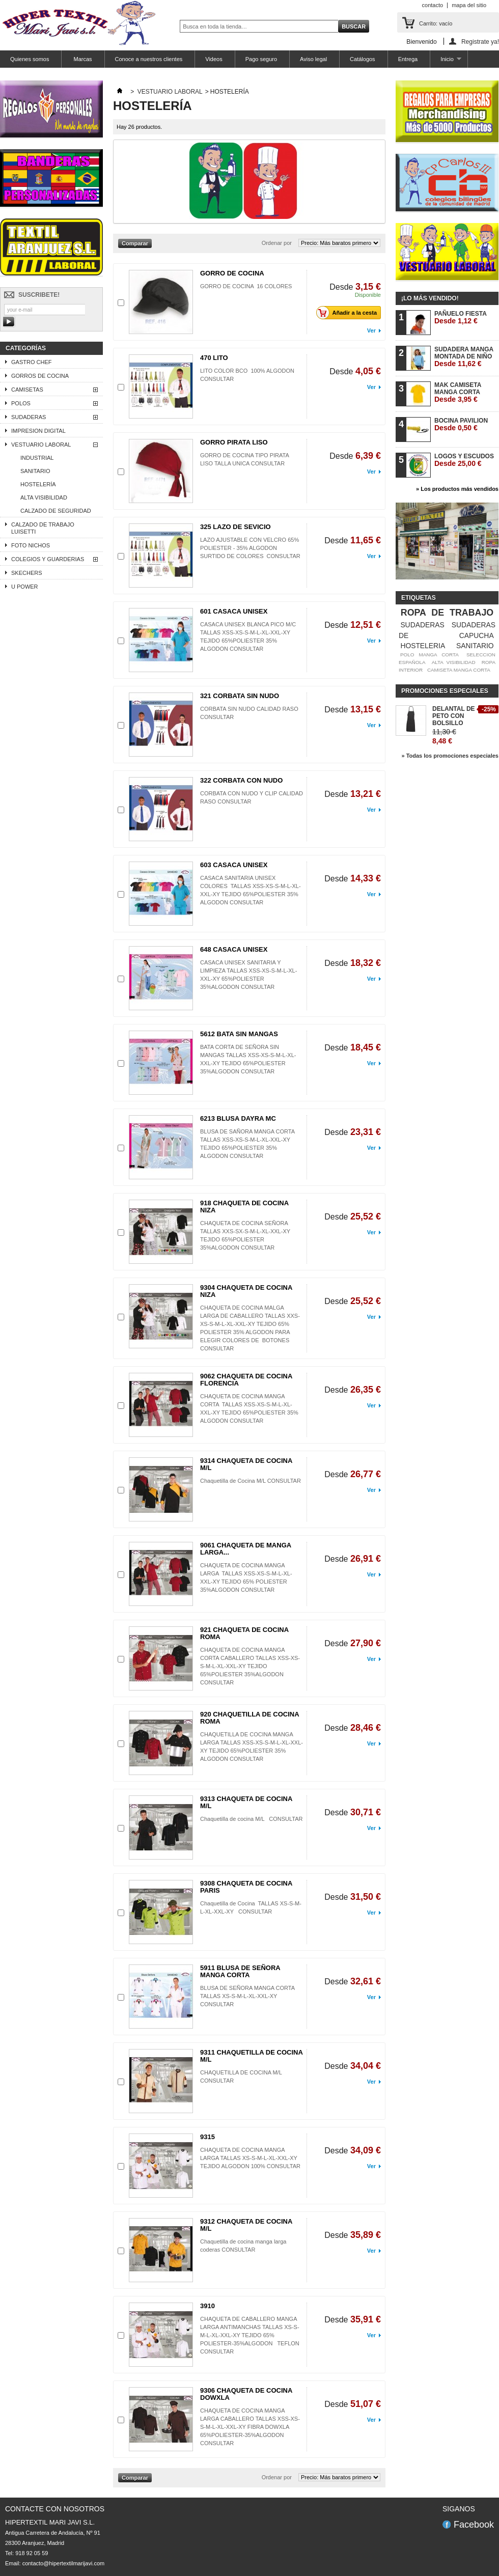 Image resolution: width=499 pixels, height=2576 pixels. I want to click on BLUSA DE SEÑORA MANGA CORTA TALLAS XS-S-M-L-XL-XXL-XY CONSULTAR, so click(248, 1996).